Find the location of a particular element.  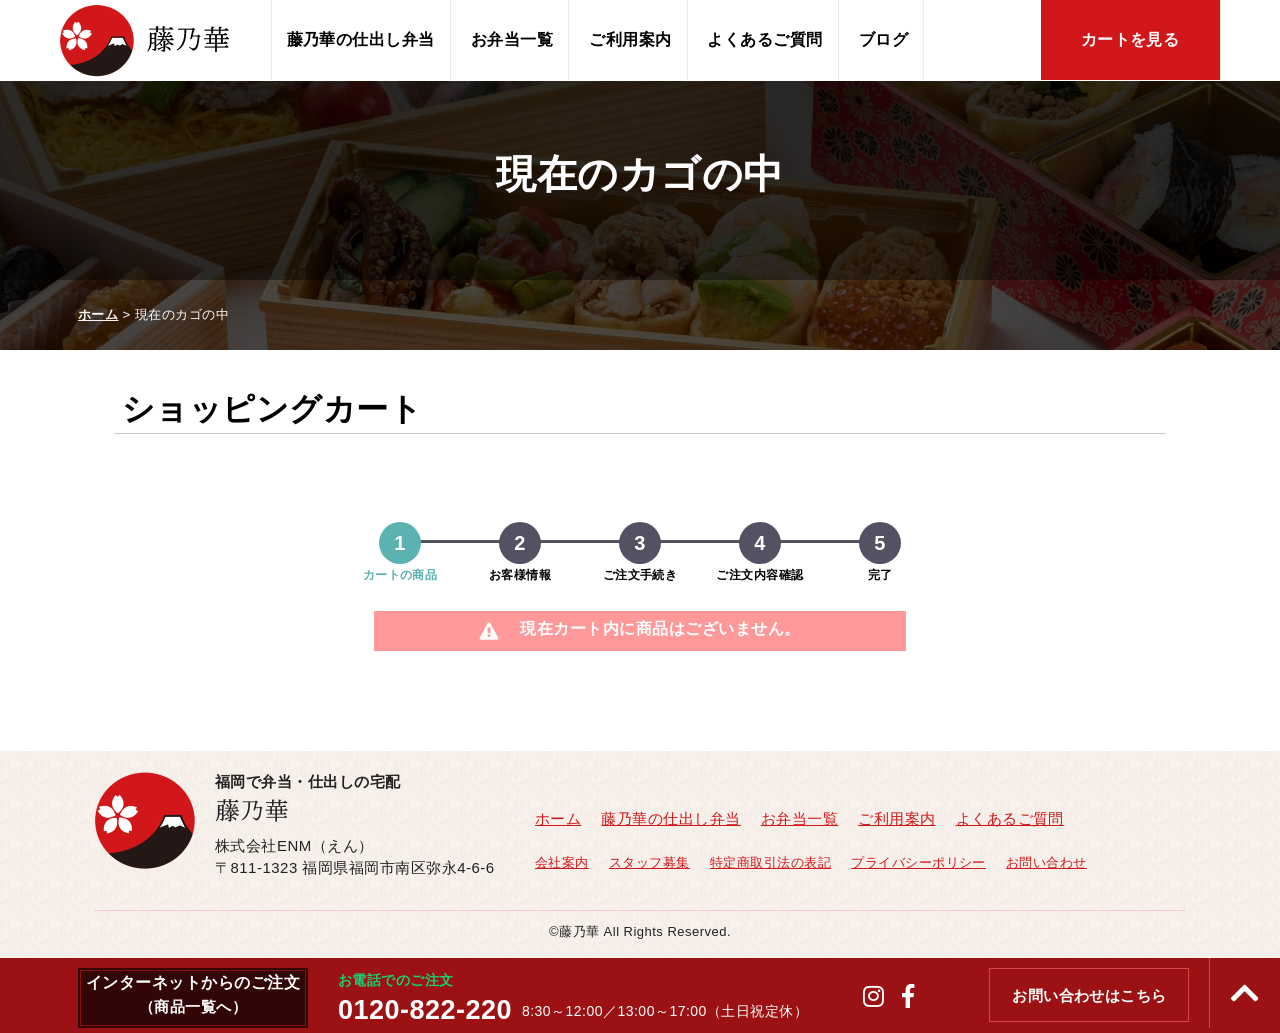

ホーム is located at coordinates (558, 818).